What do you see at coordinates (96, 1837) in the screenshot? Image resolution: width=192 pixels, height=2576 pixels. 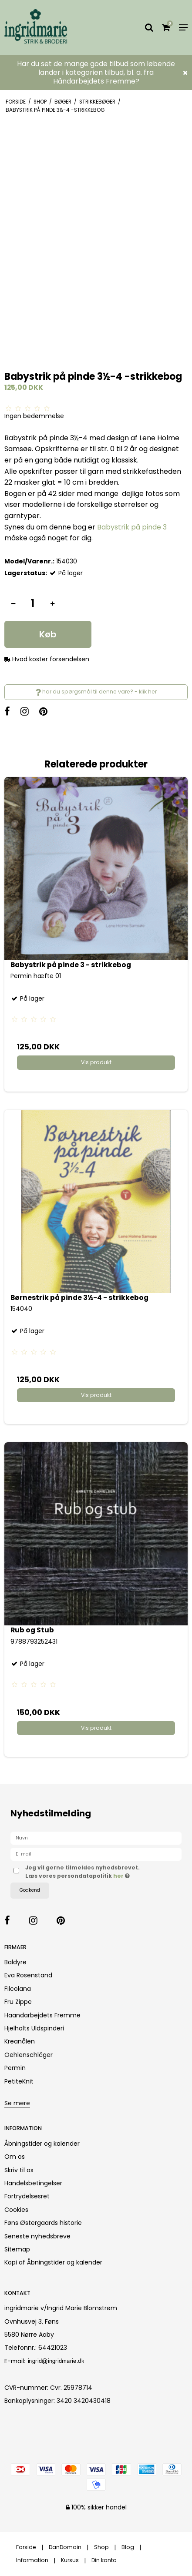 I see `[Navn]` at bounding box center [96, 1837].